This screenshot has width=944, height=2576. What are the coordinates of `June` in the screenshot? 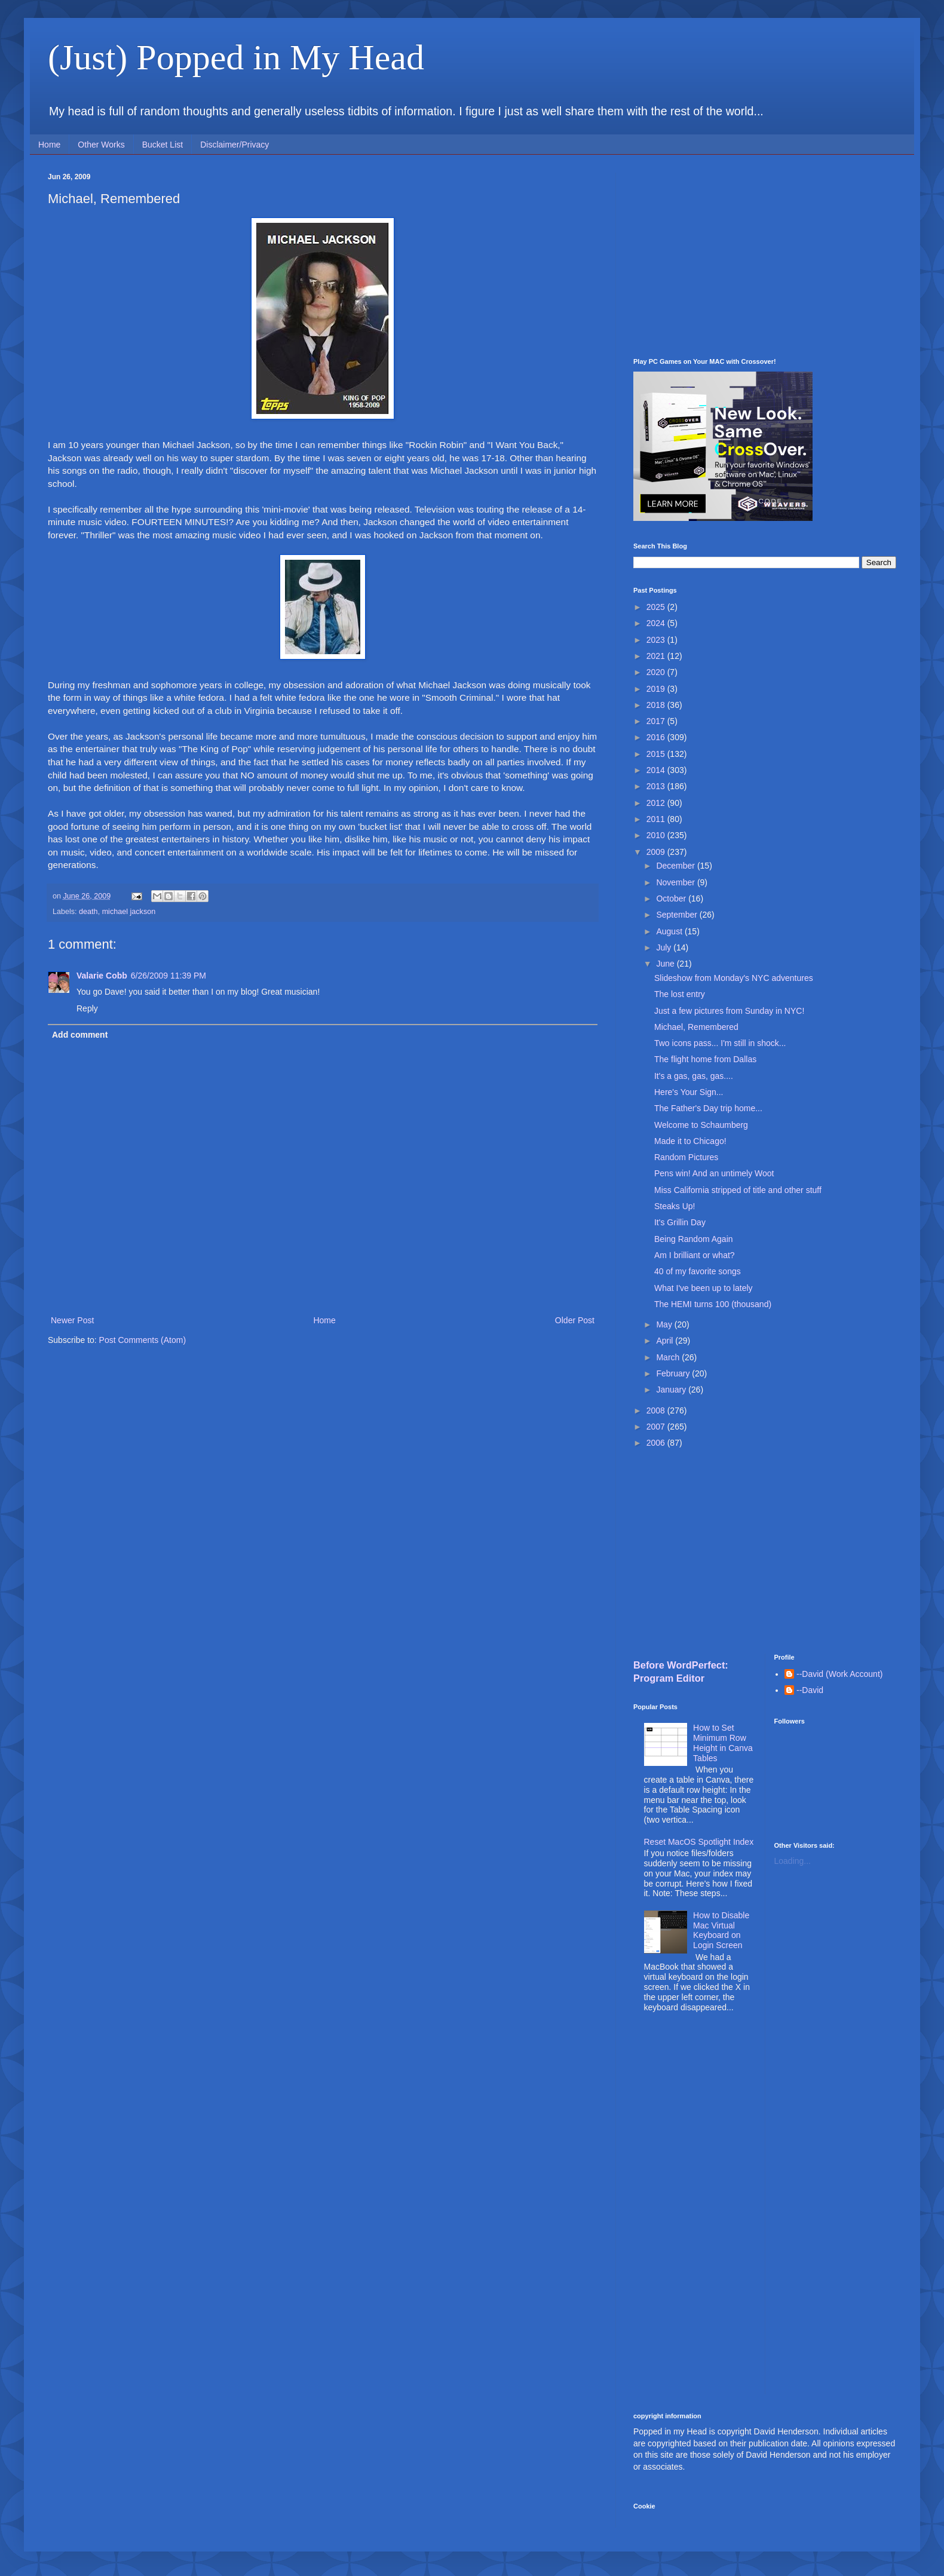 It's located at (666, 963).